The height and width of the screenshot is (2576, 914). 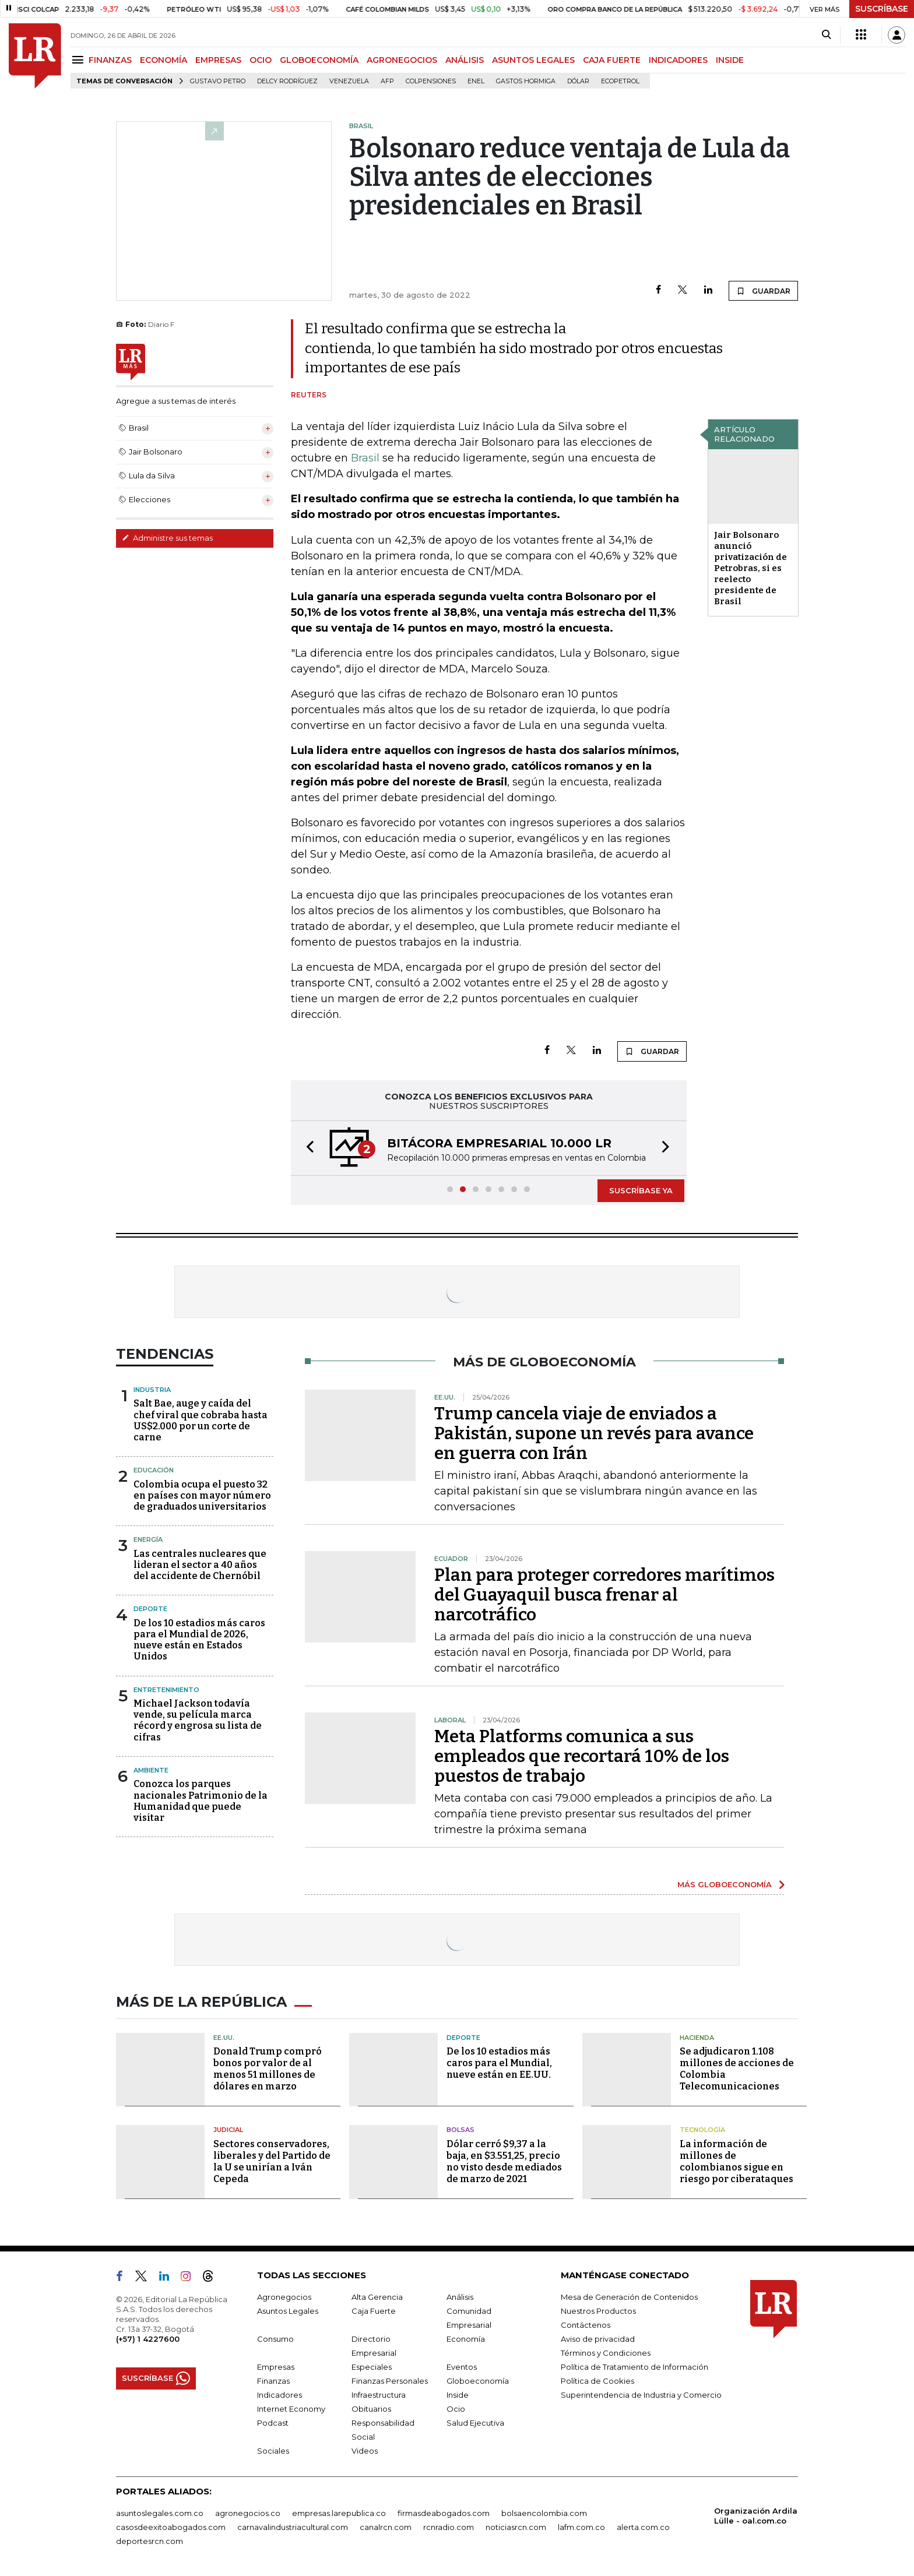 What do you see at coordinates (148, 2339) in the screenshot?
I see `(+57) 1 4227600` at bounding box center [148, 2339].